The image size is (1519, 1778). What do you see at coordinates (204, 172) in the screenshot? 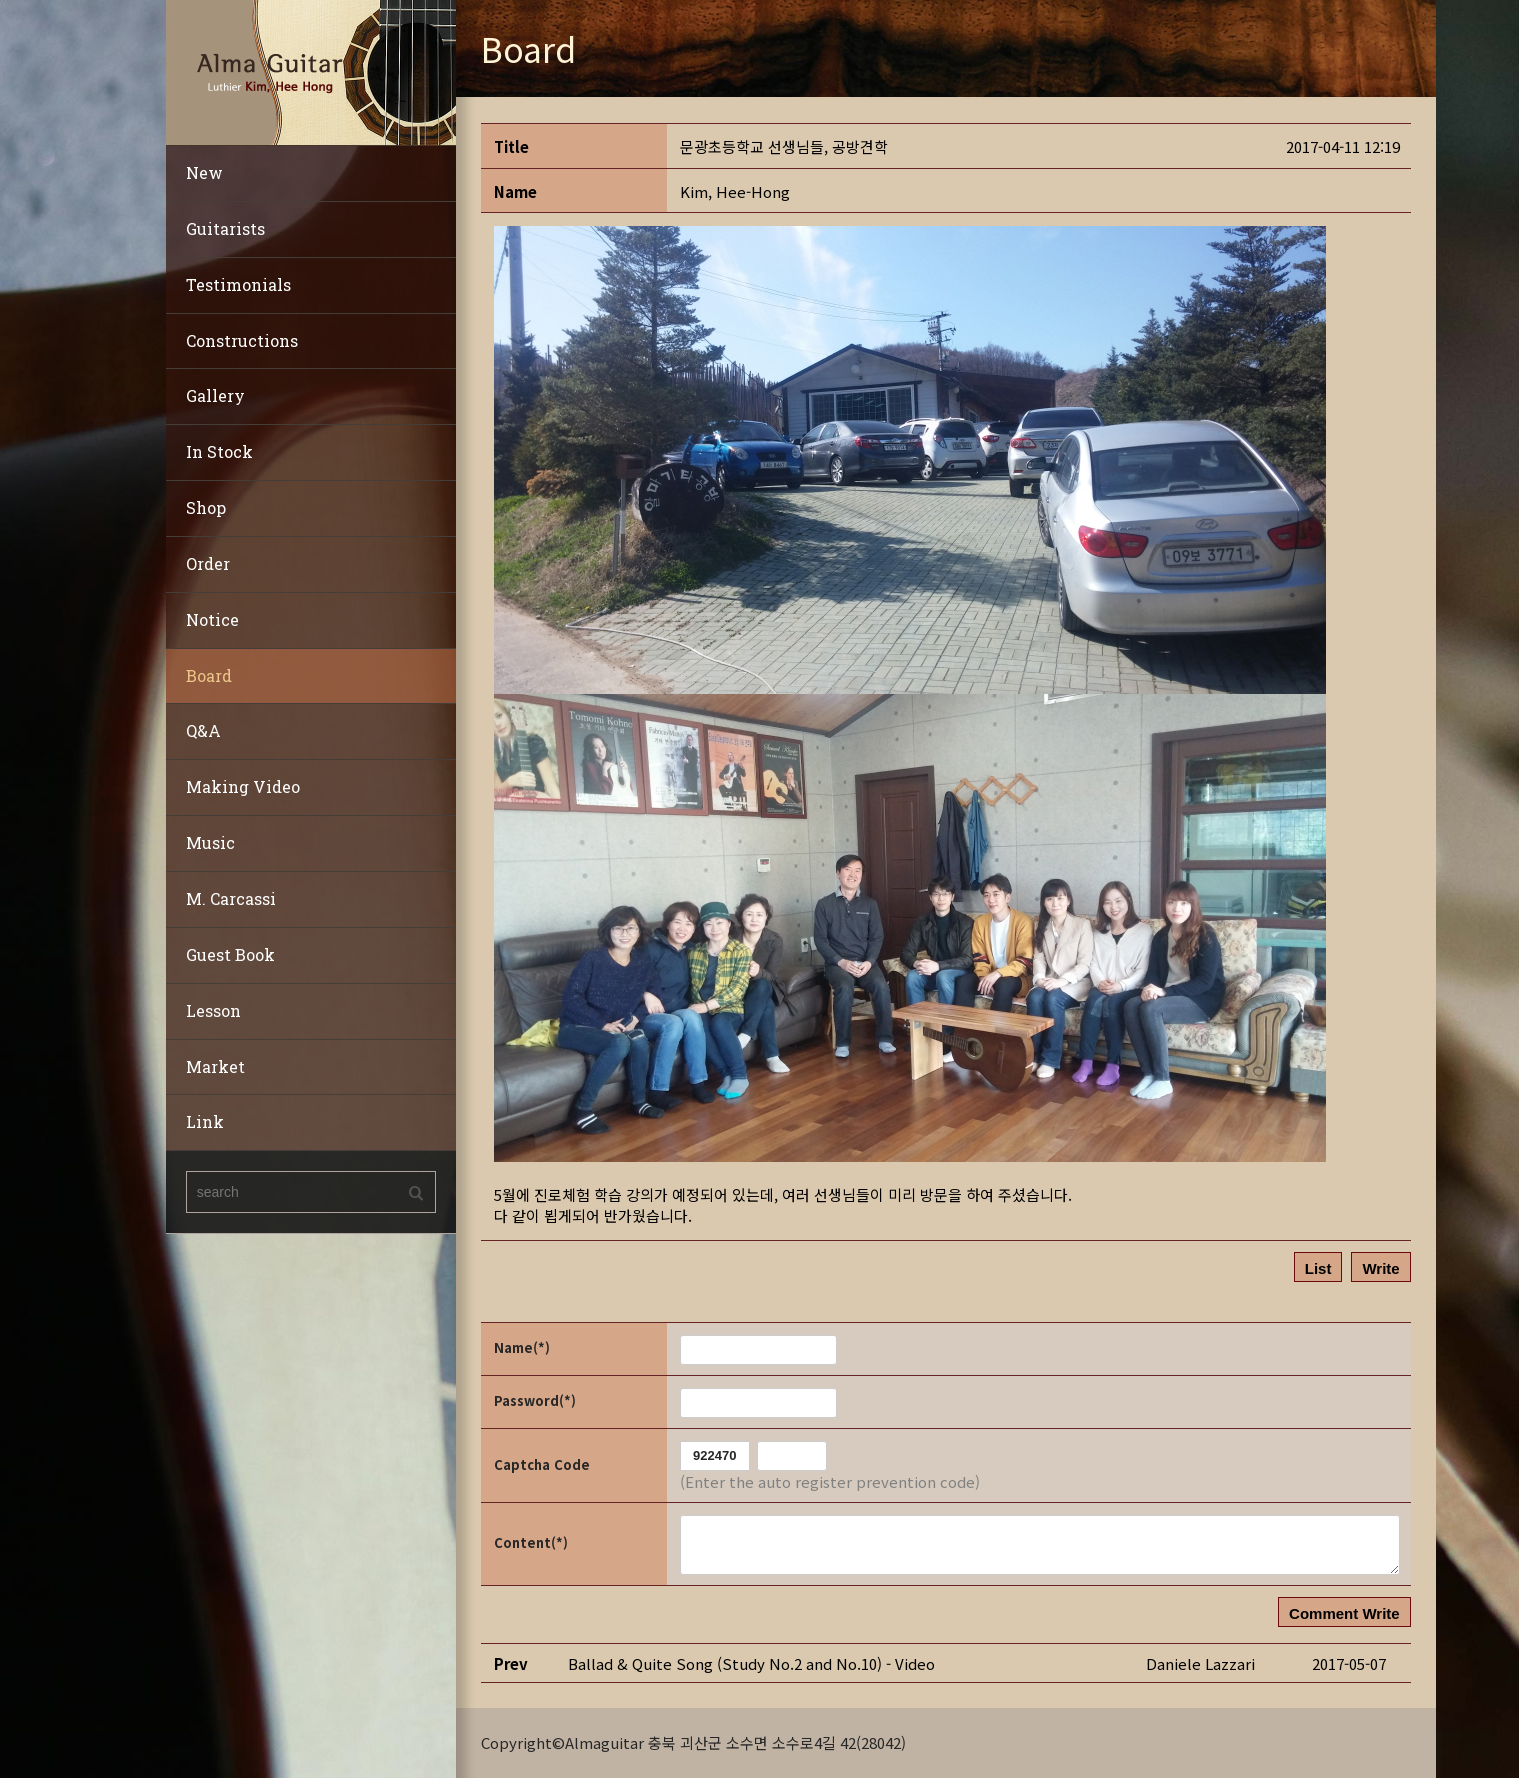
I see `New` at bounding box center [204, 172].